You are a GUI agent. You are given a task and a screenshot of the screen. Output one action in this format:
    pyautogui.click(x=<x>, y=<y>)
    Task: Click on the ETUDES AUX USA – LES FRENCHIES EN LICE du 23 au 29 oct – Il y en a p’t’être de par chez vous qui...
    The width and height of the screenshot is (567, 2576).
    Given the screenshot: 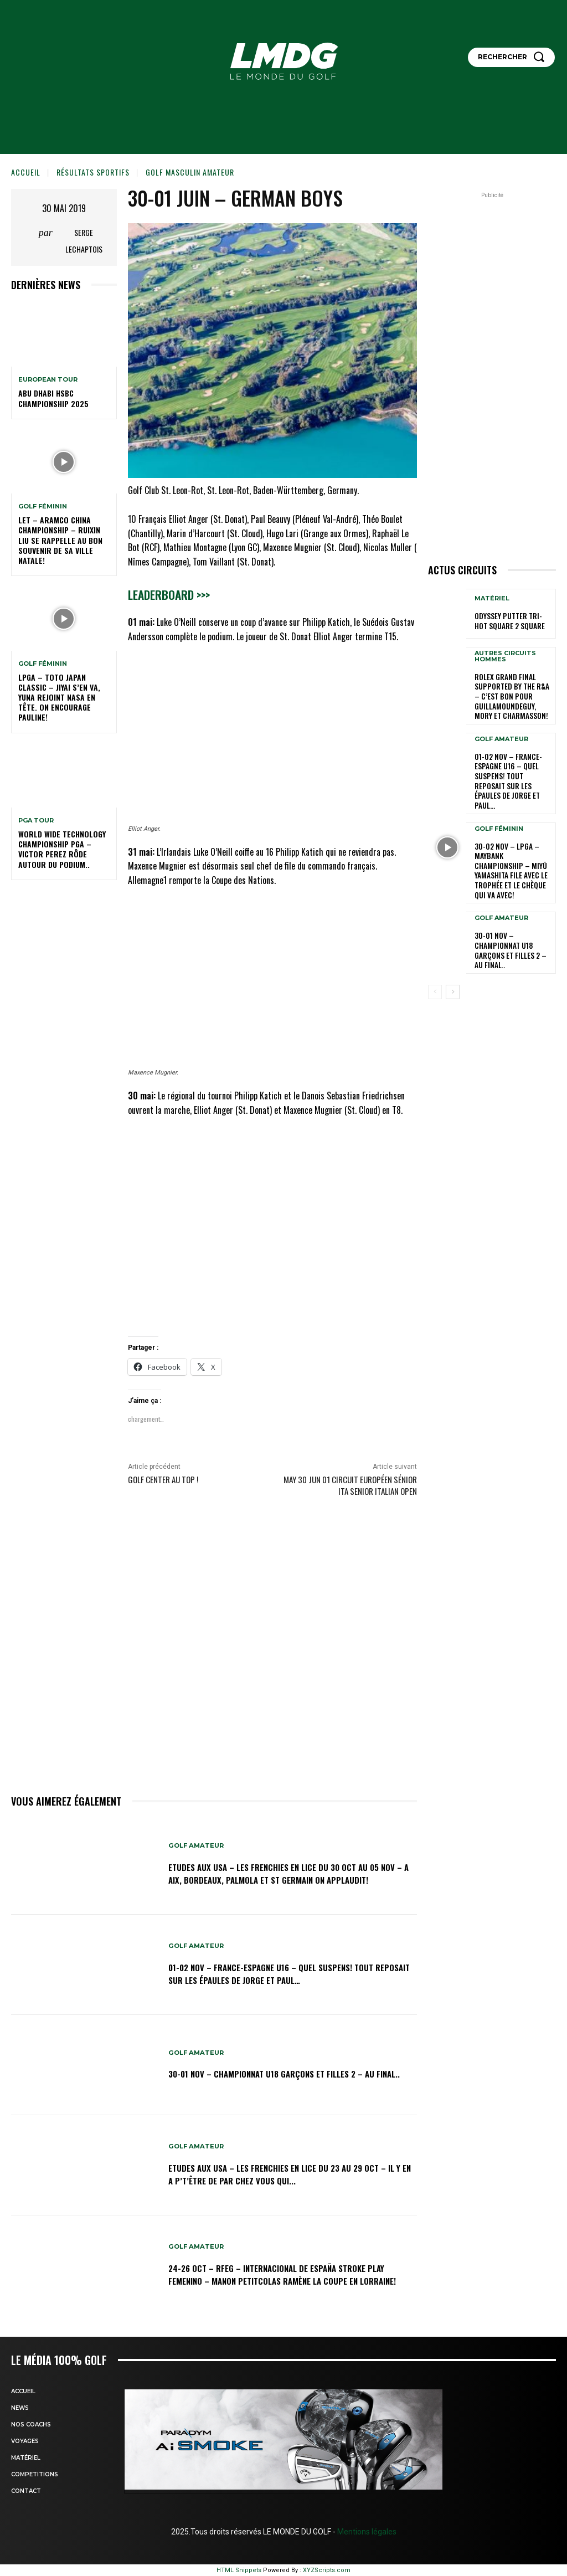 What is the action you would take?
    pyautogui.click(x=283, y=2173)
    